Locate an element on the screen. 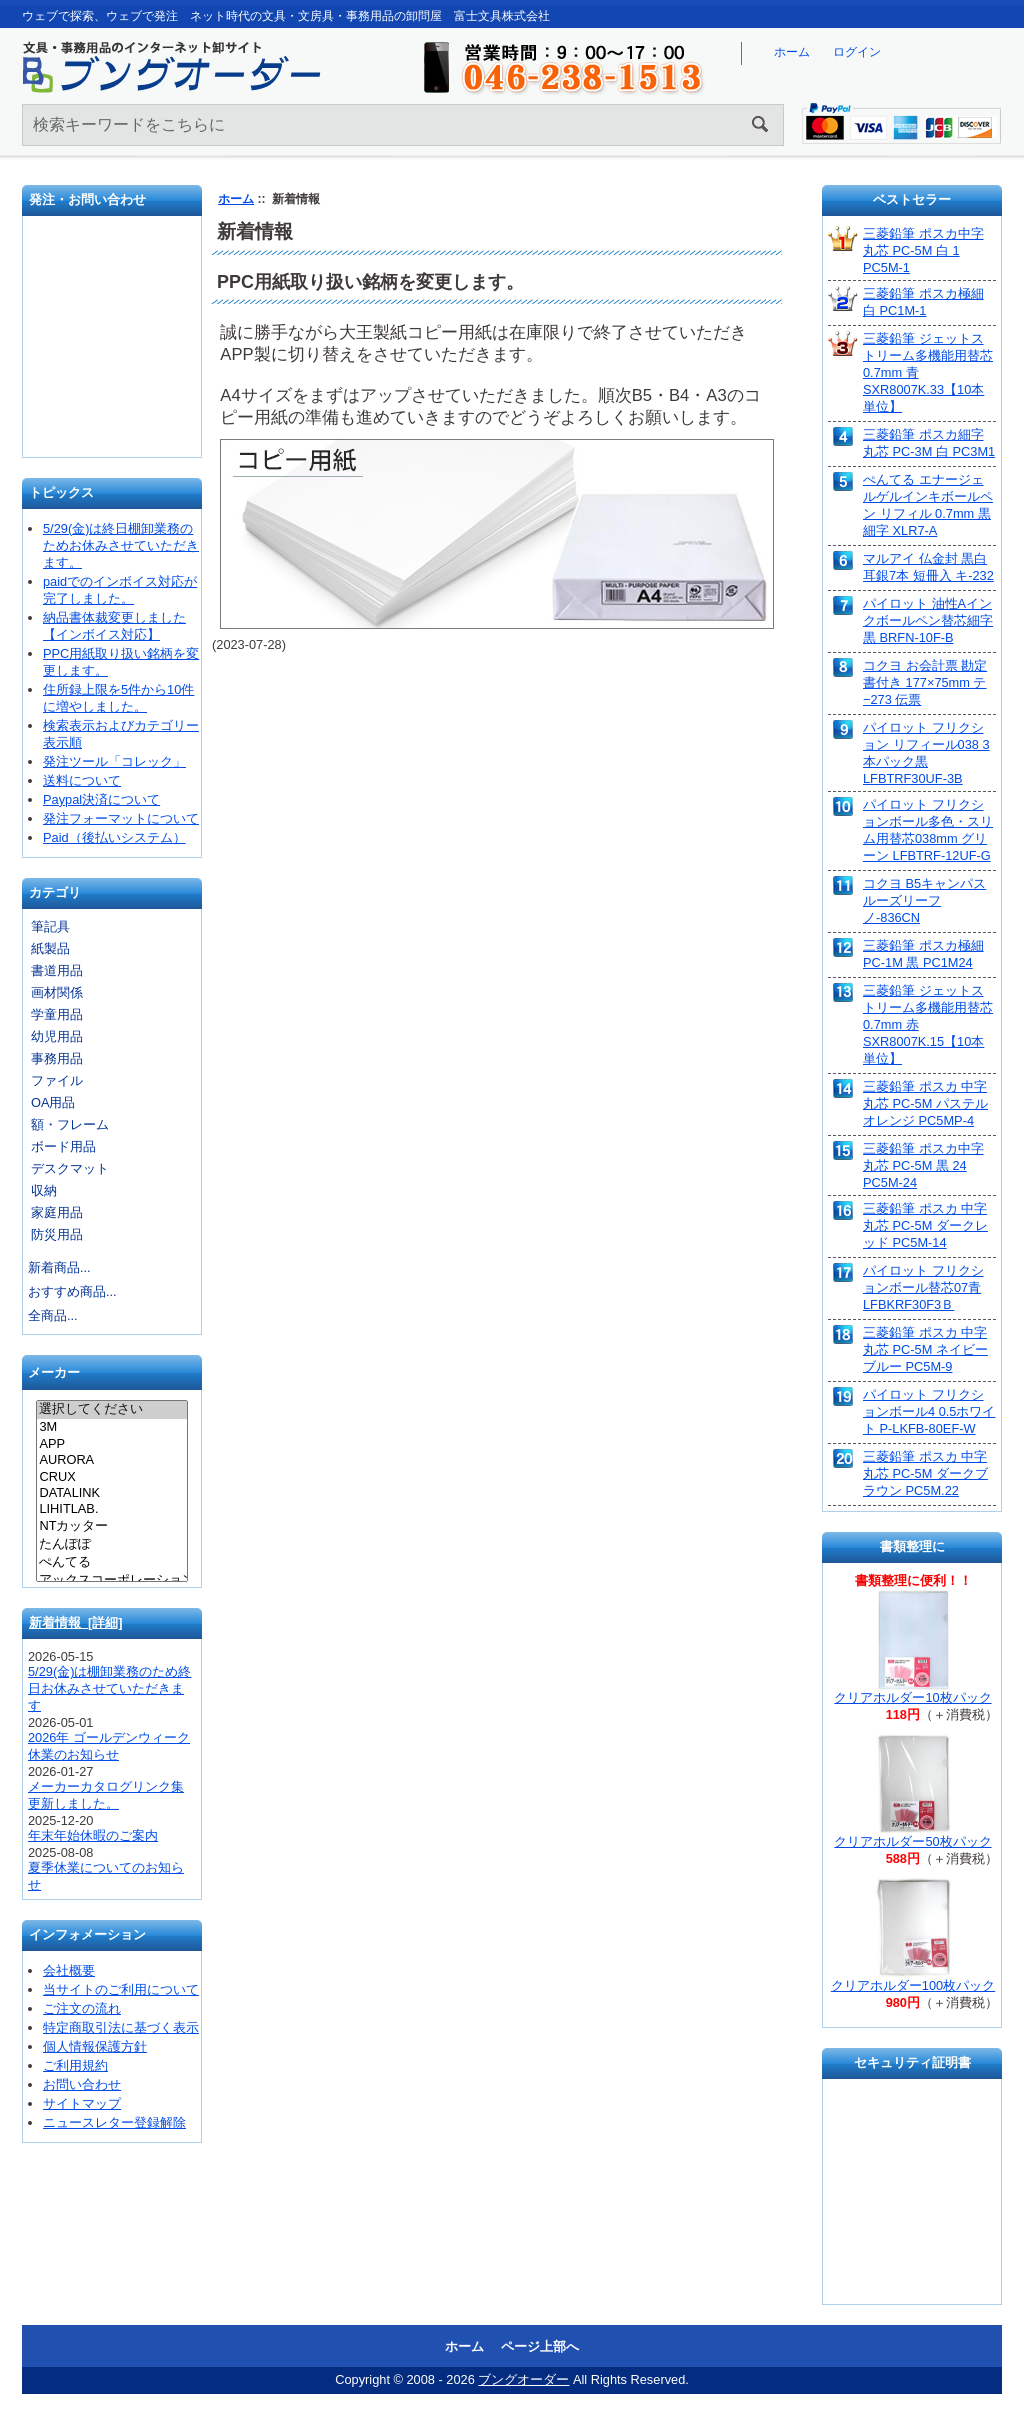 The width and height of the screenshot is (1024, 2414). ログイン is located at coordinates (857, 52).